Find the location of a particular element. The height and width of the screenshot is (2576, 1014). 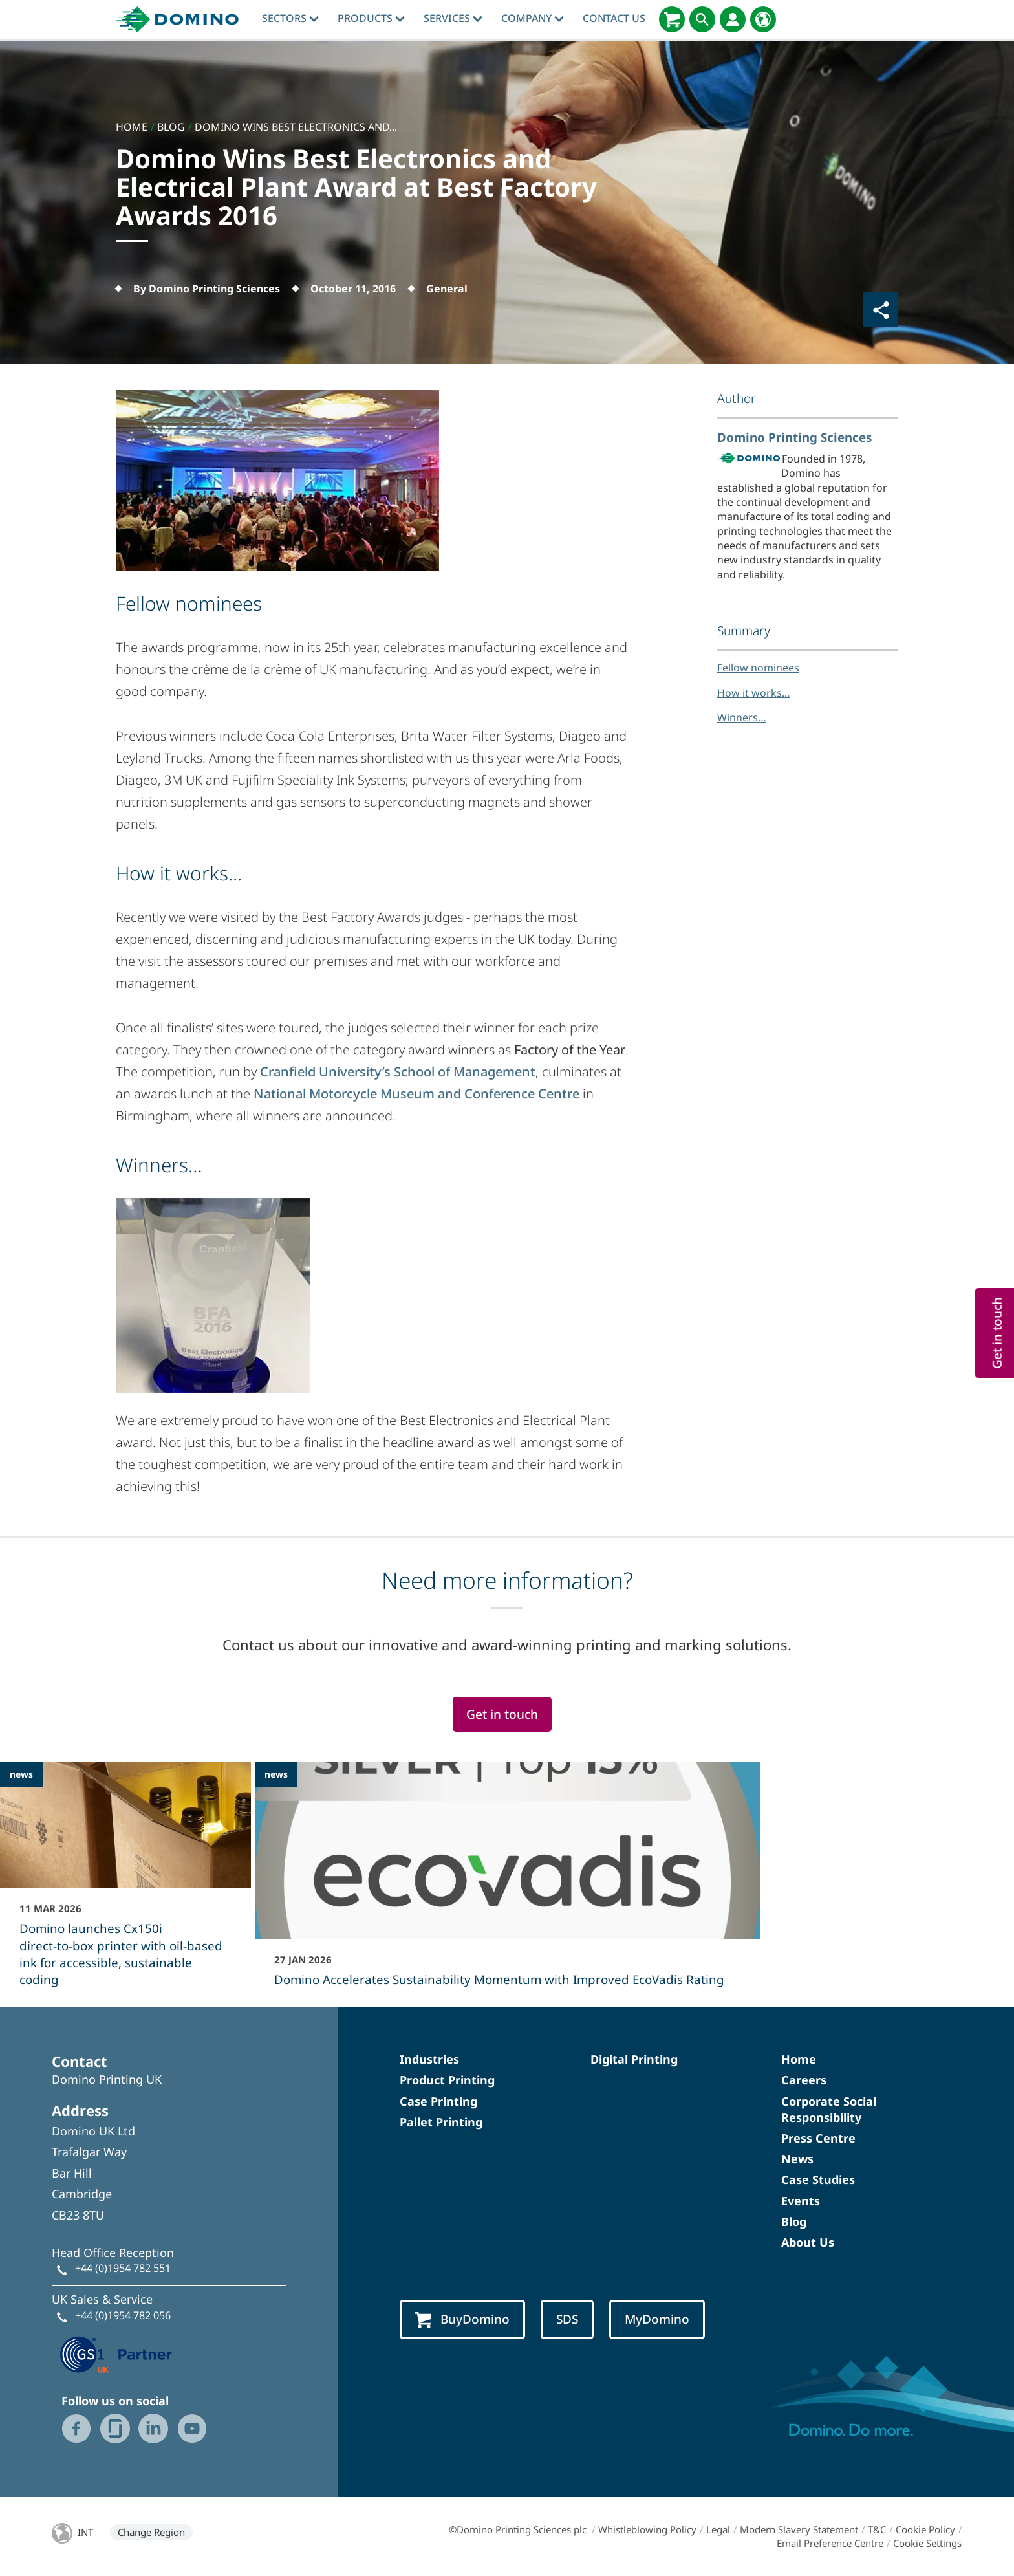

Case Printing is located at coordinates (438, 2101).